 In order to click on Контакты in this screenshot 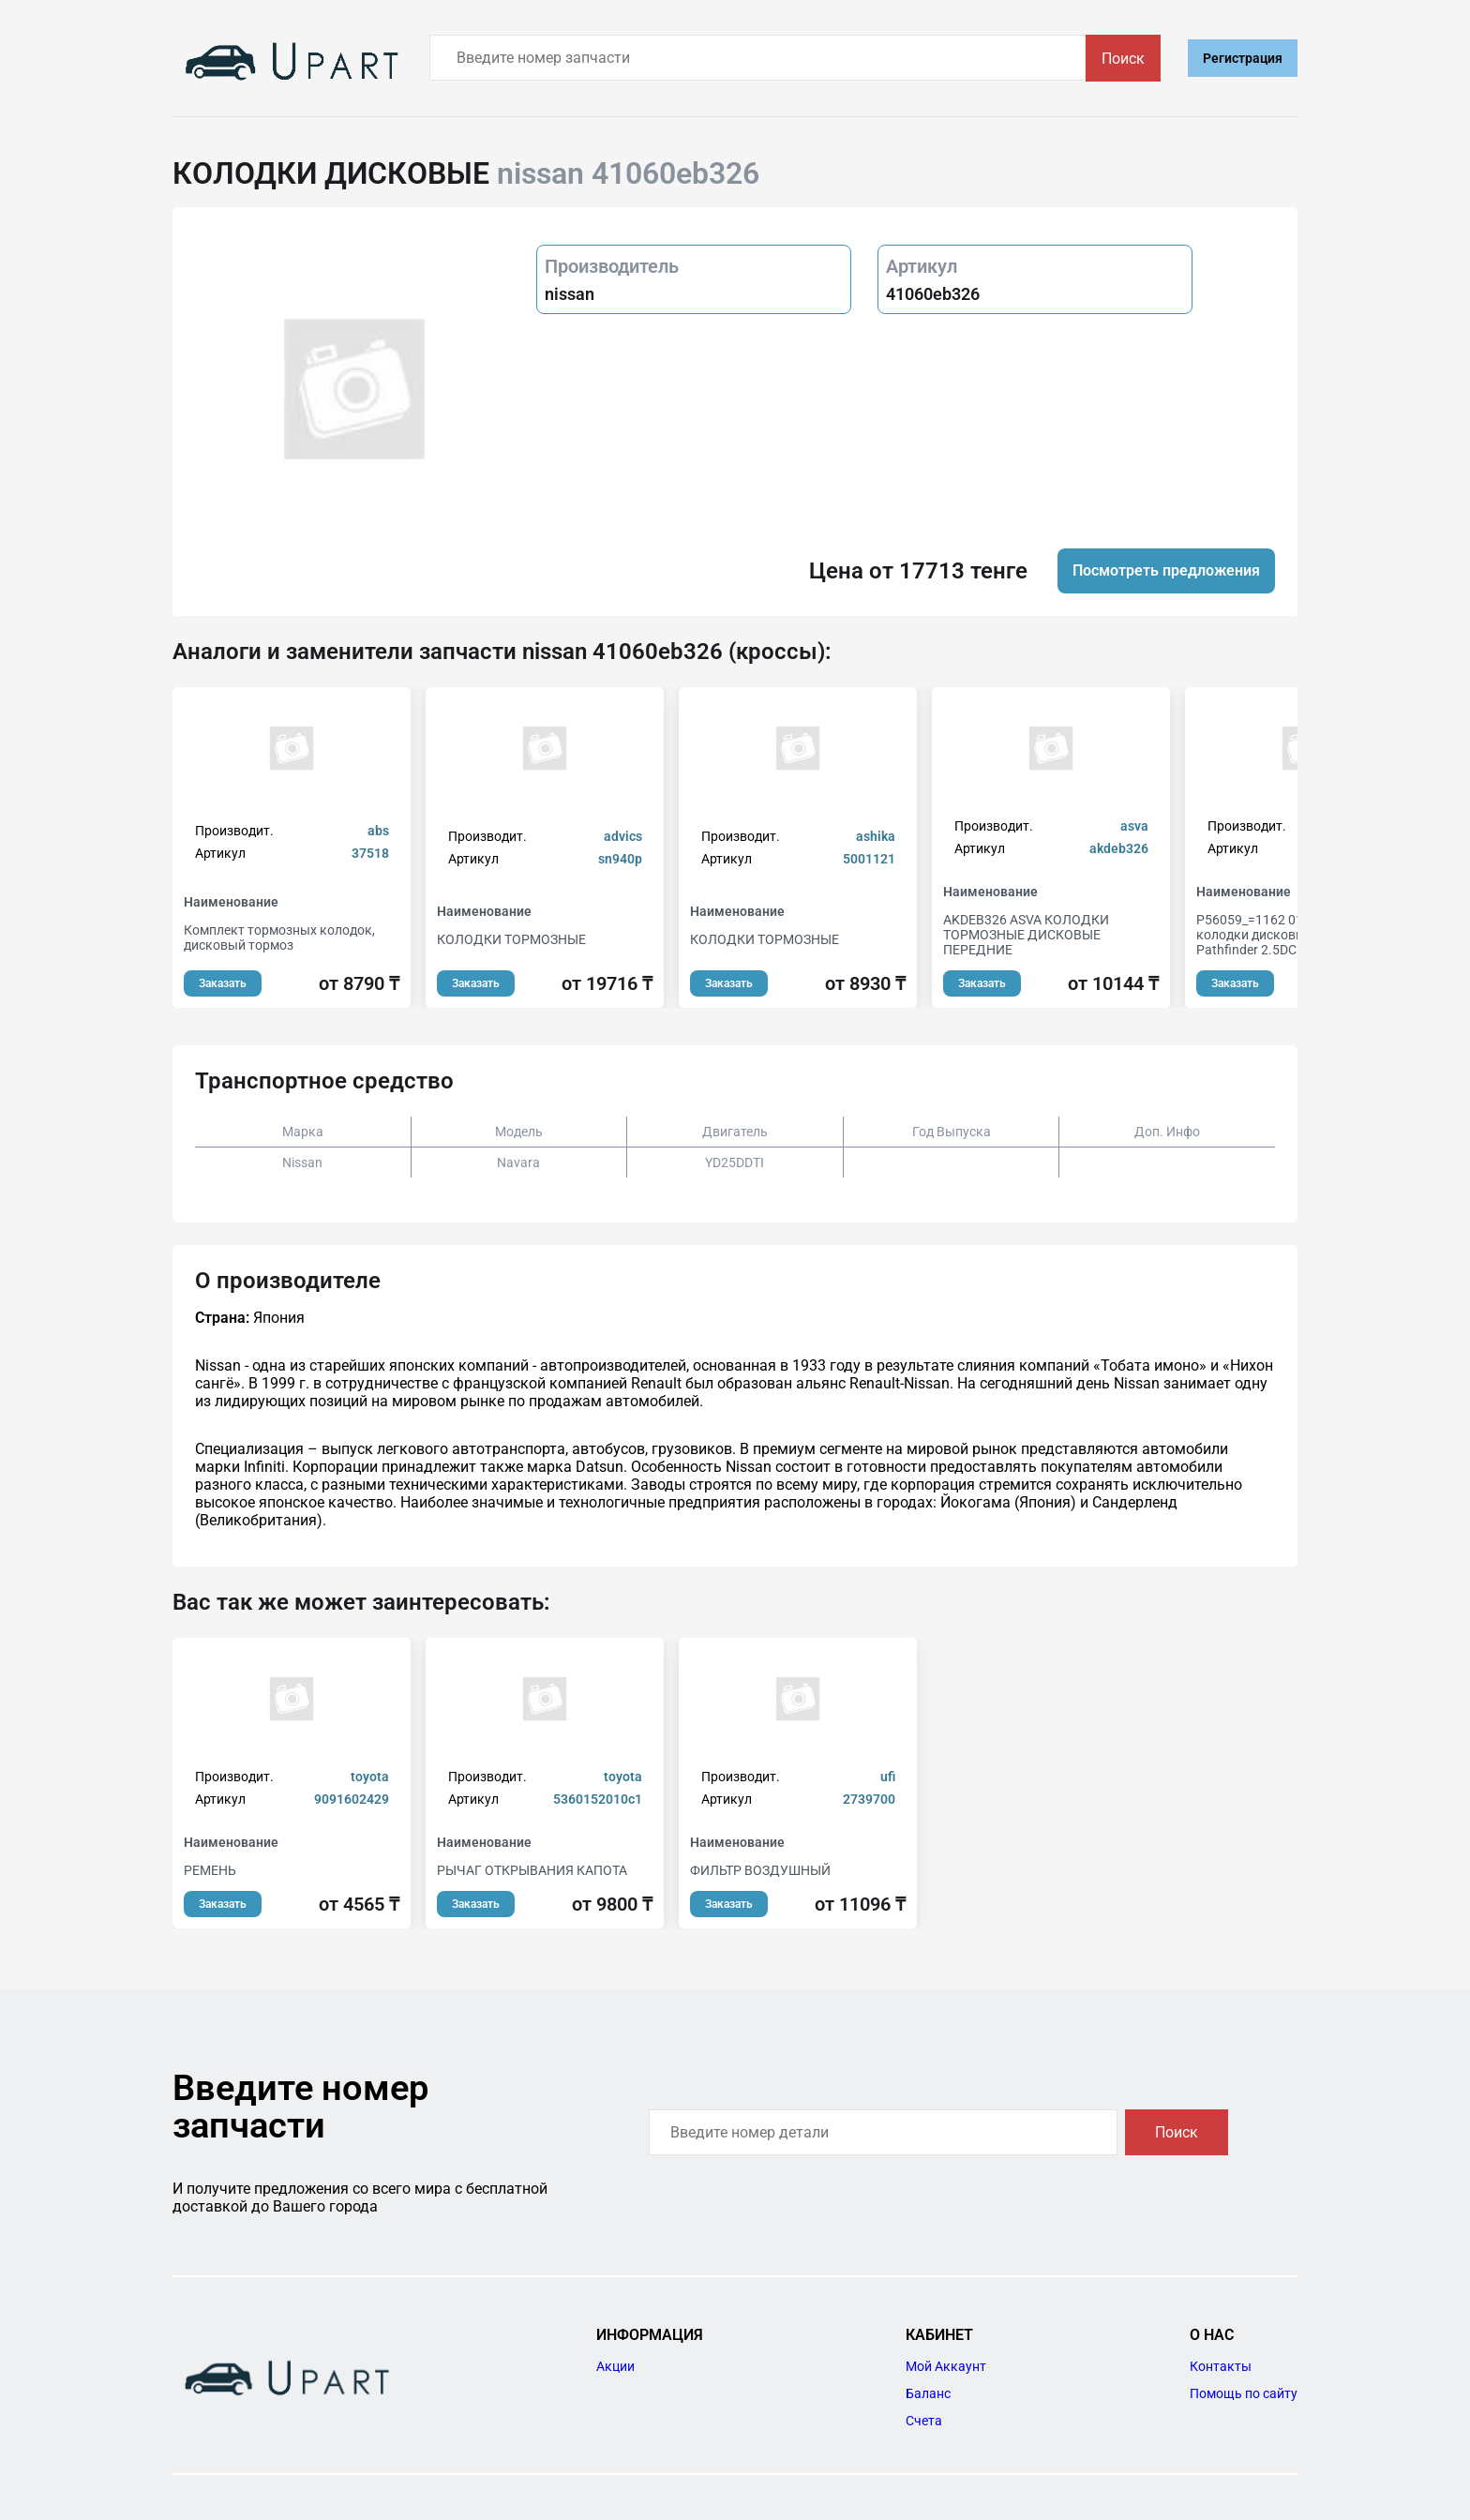, I will do `click(1221, 2366)`.